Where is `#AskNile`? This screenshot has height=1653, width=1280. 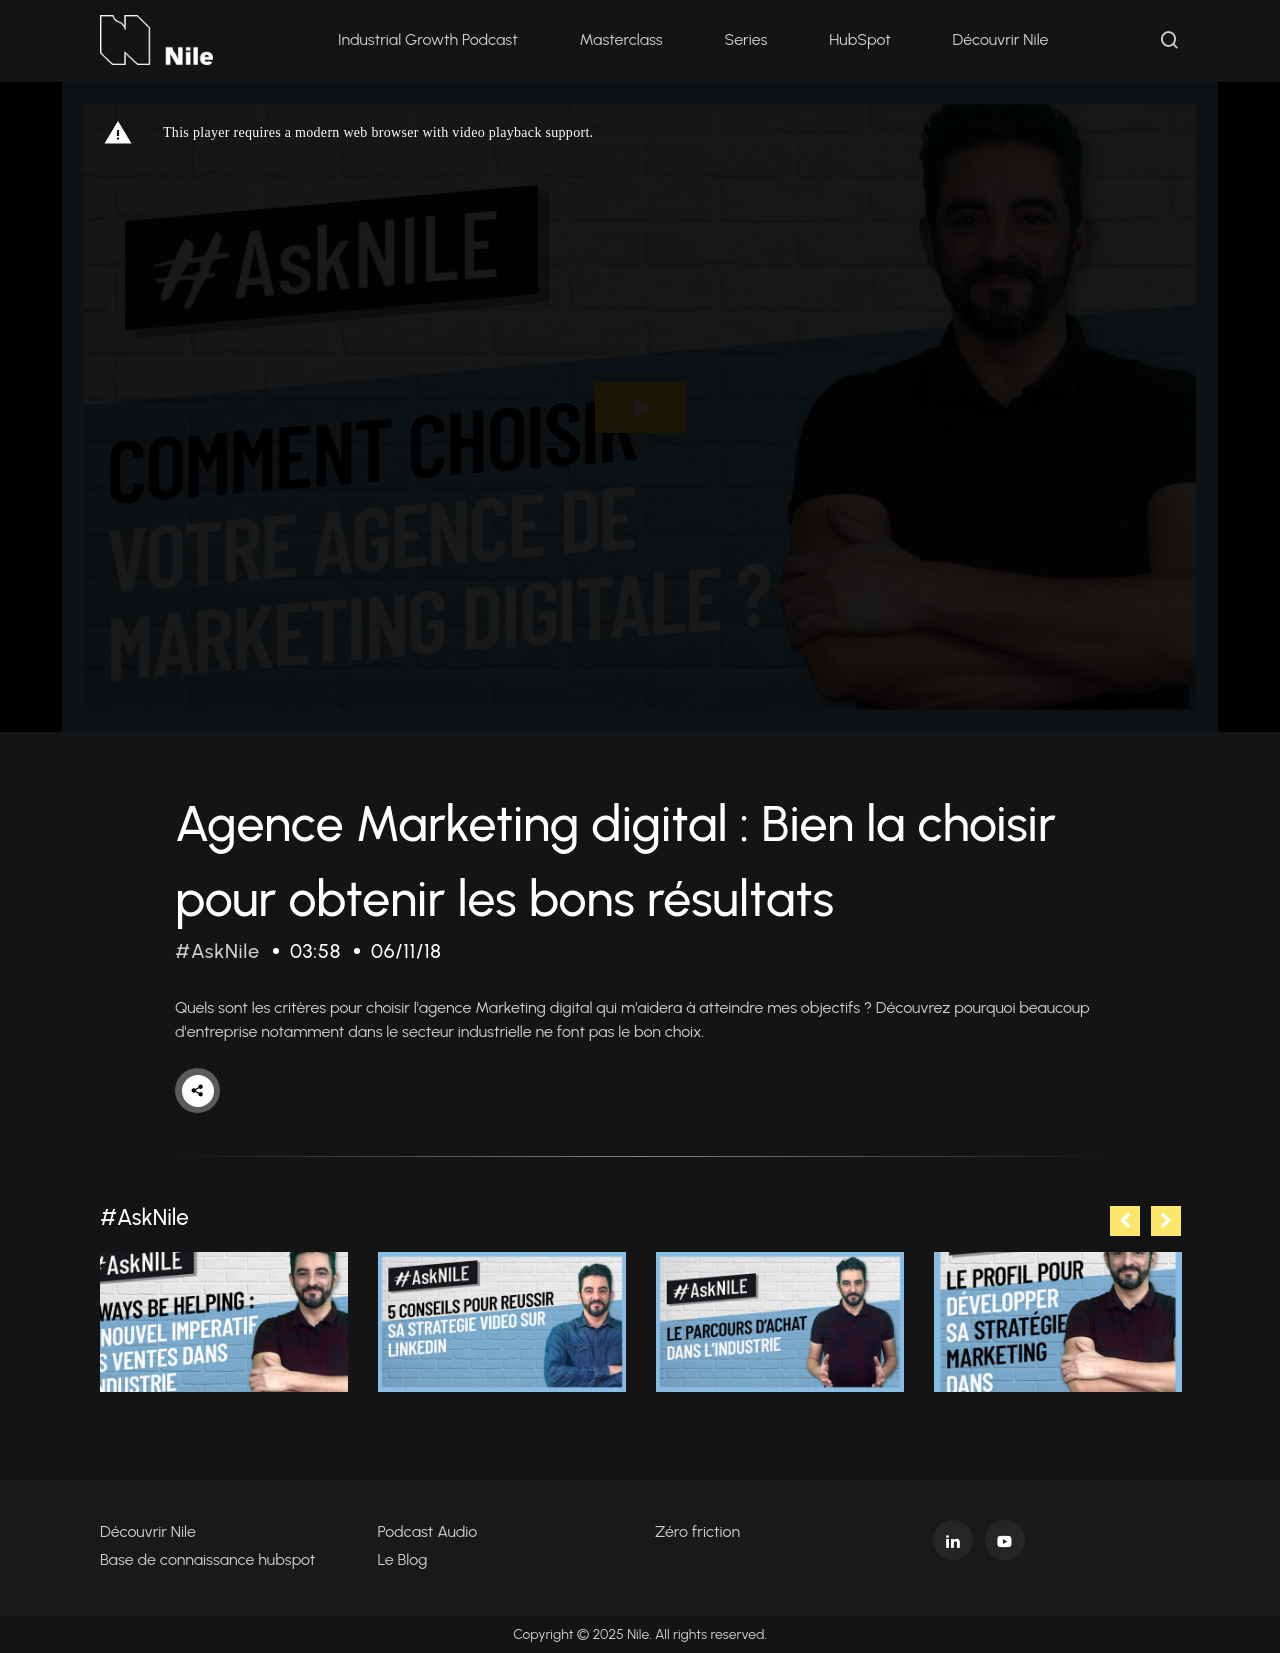 #AskNile is located at coordinates (217, 951).